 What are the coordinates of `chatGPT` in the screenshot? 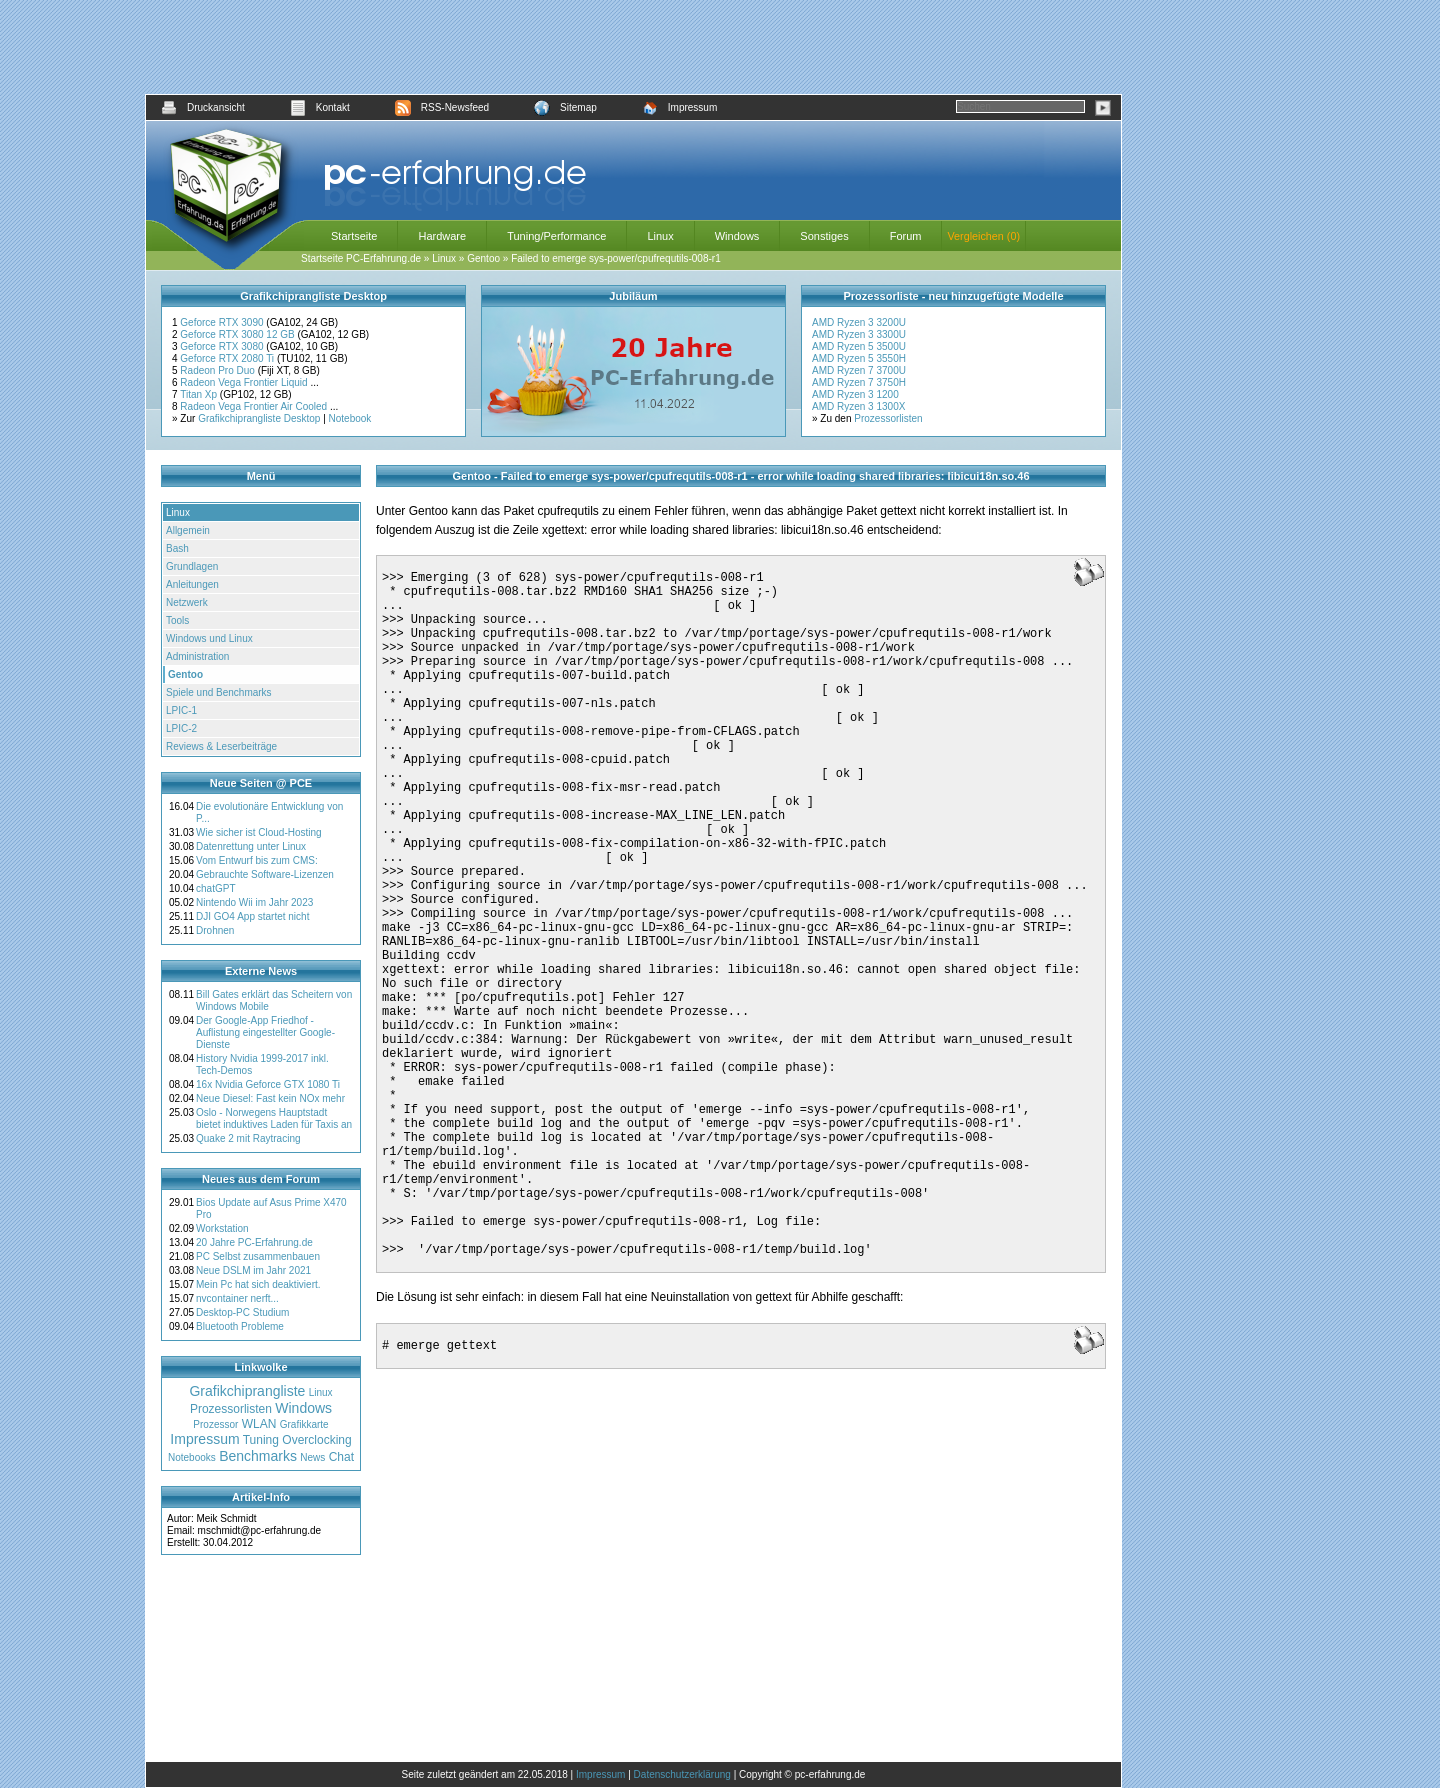 It's located at (215, 888).